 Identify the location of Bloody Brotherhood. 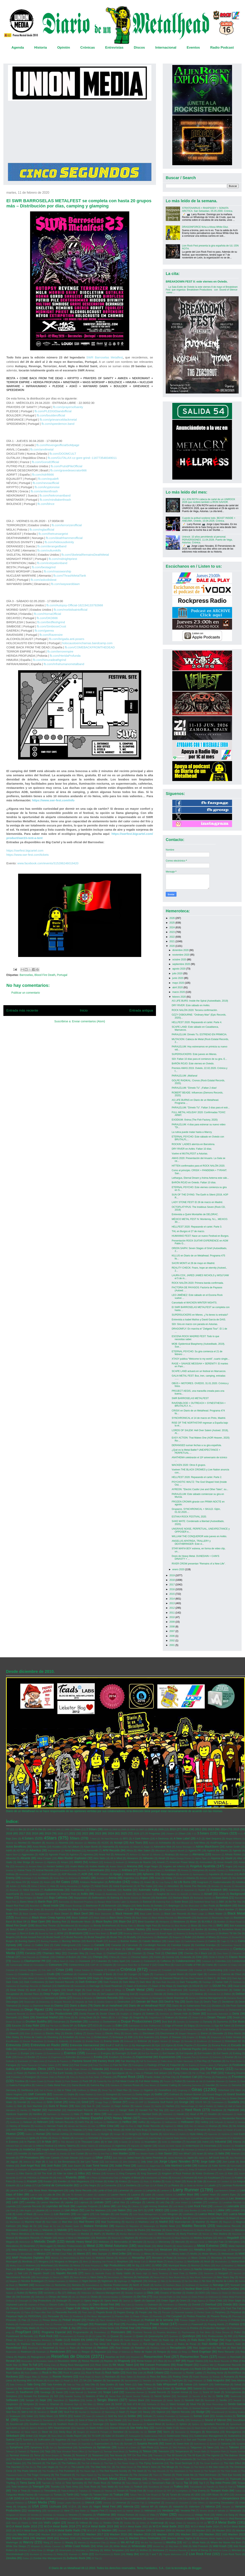
(105, 1925).